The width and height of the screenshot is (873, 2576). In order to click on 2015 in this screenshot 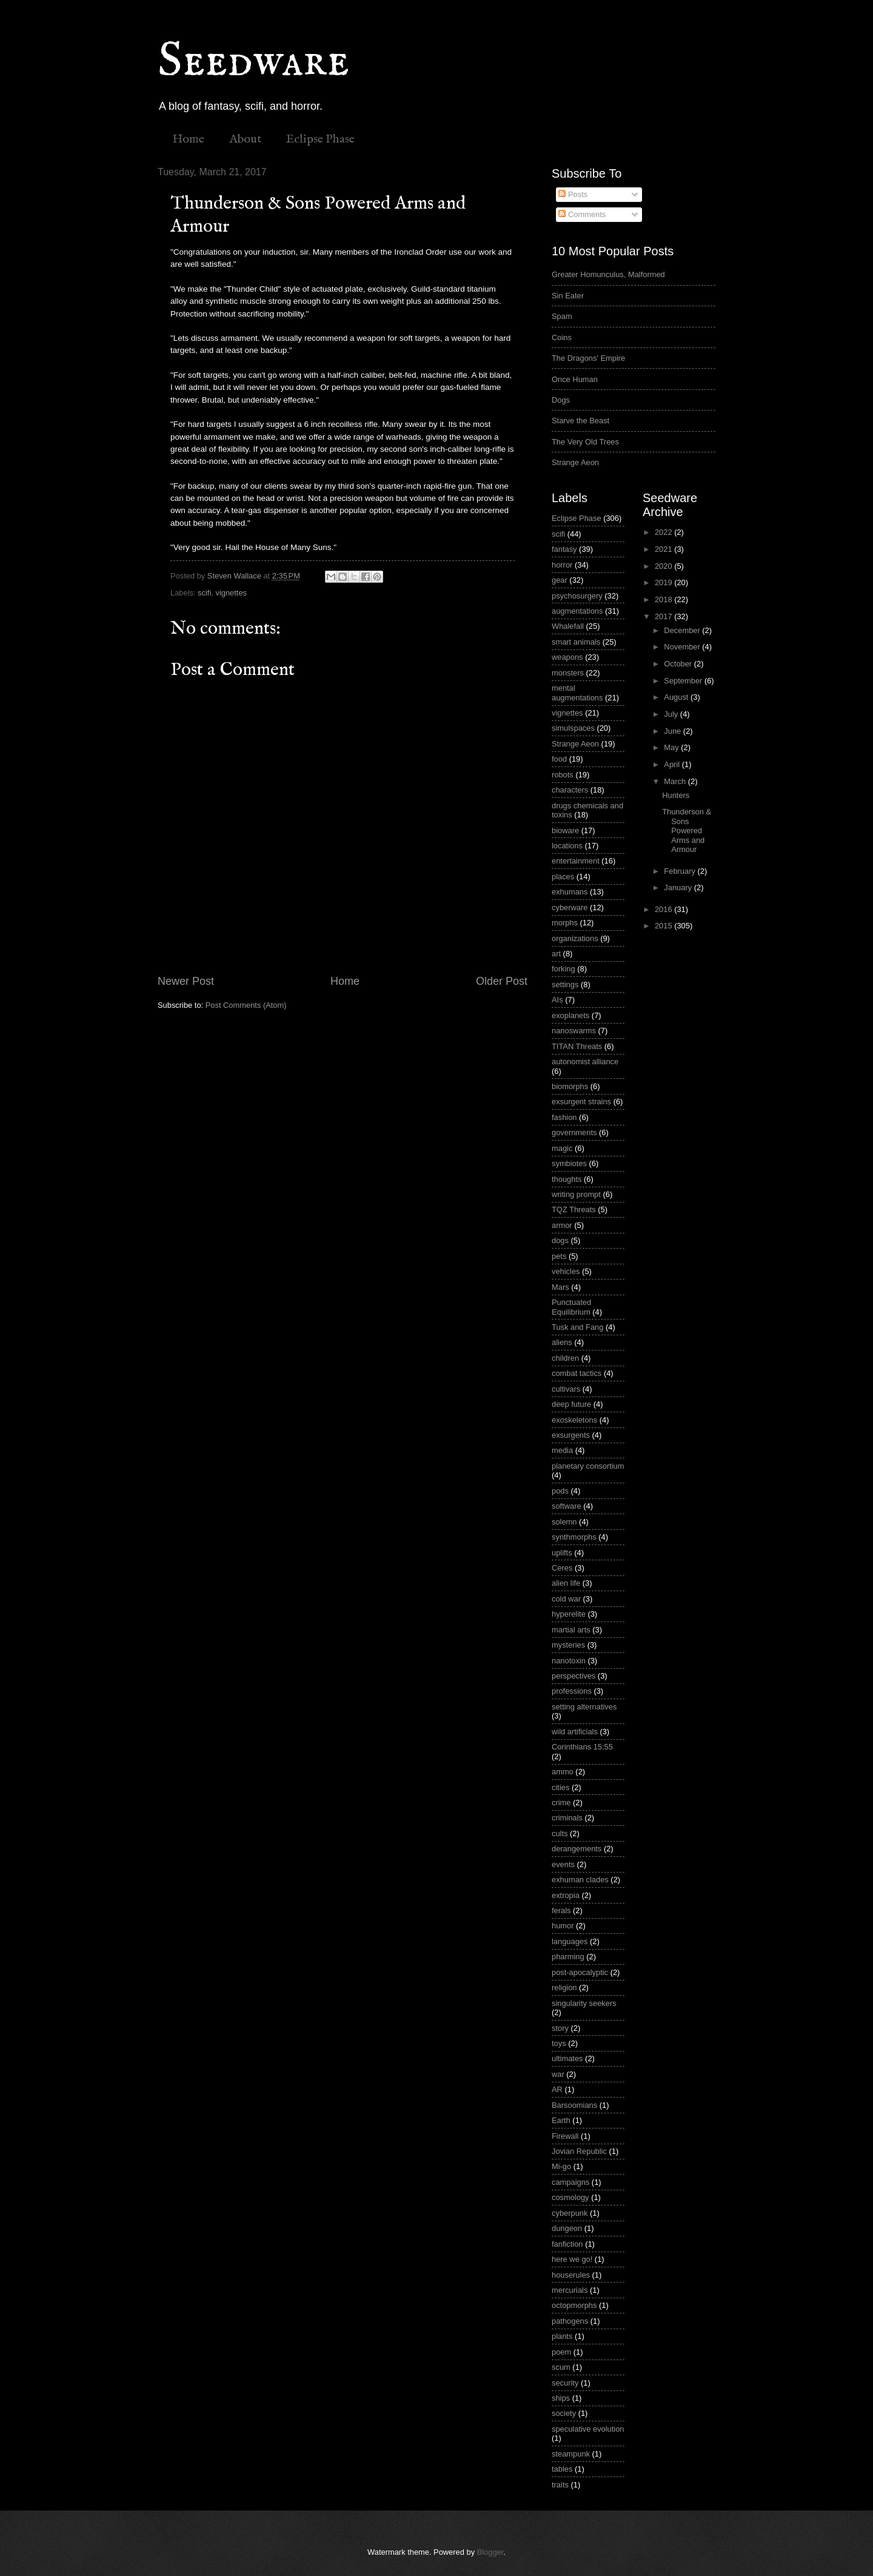, I will do `click(664, 925)`.